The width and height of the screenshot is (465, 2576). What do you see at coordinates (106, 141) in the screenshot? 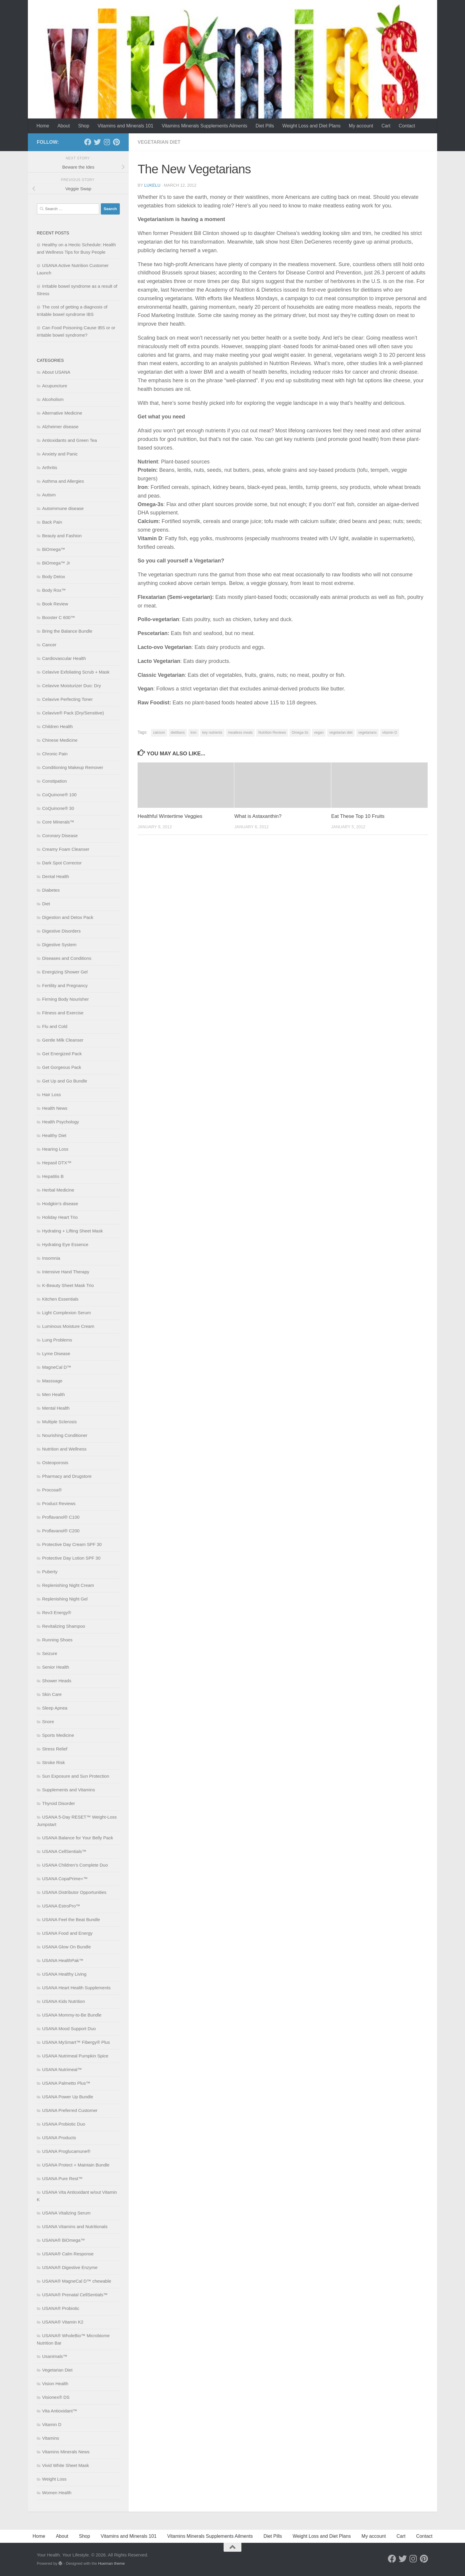
I see `[Follow us on Instagram]` at bounding box center [106, 141].